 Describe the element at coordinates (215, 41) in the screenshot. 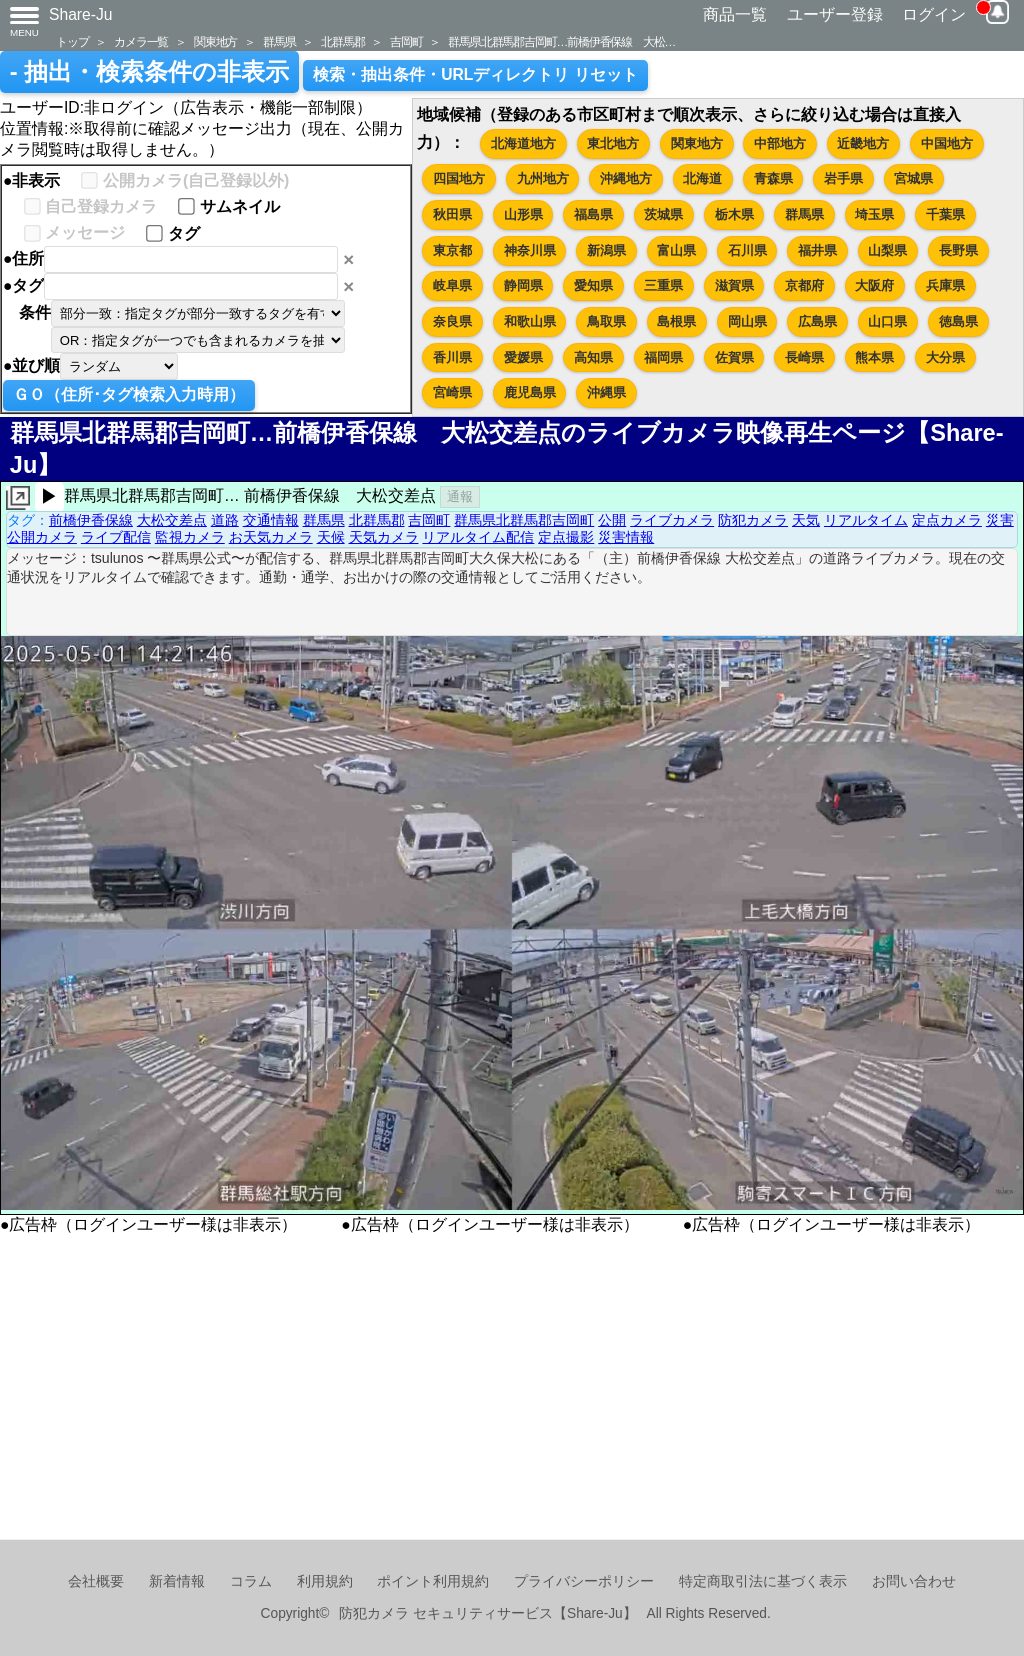

I see `関東地方` at that location.